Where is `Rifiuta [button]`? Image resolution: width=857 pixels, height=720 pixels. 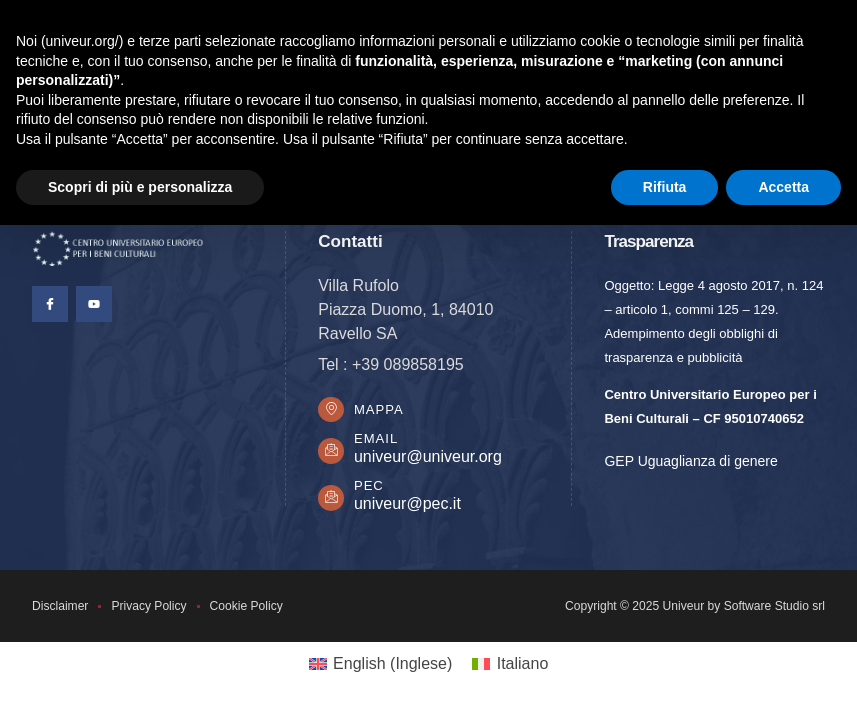
Rifiuta [button] is located at coordinates (665, 187).